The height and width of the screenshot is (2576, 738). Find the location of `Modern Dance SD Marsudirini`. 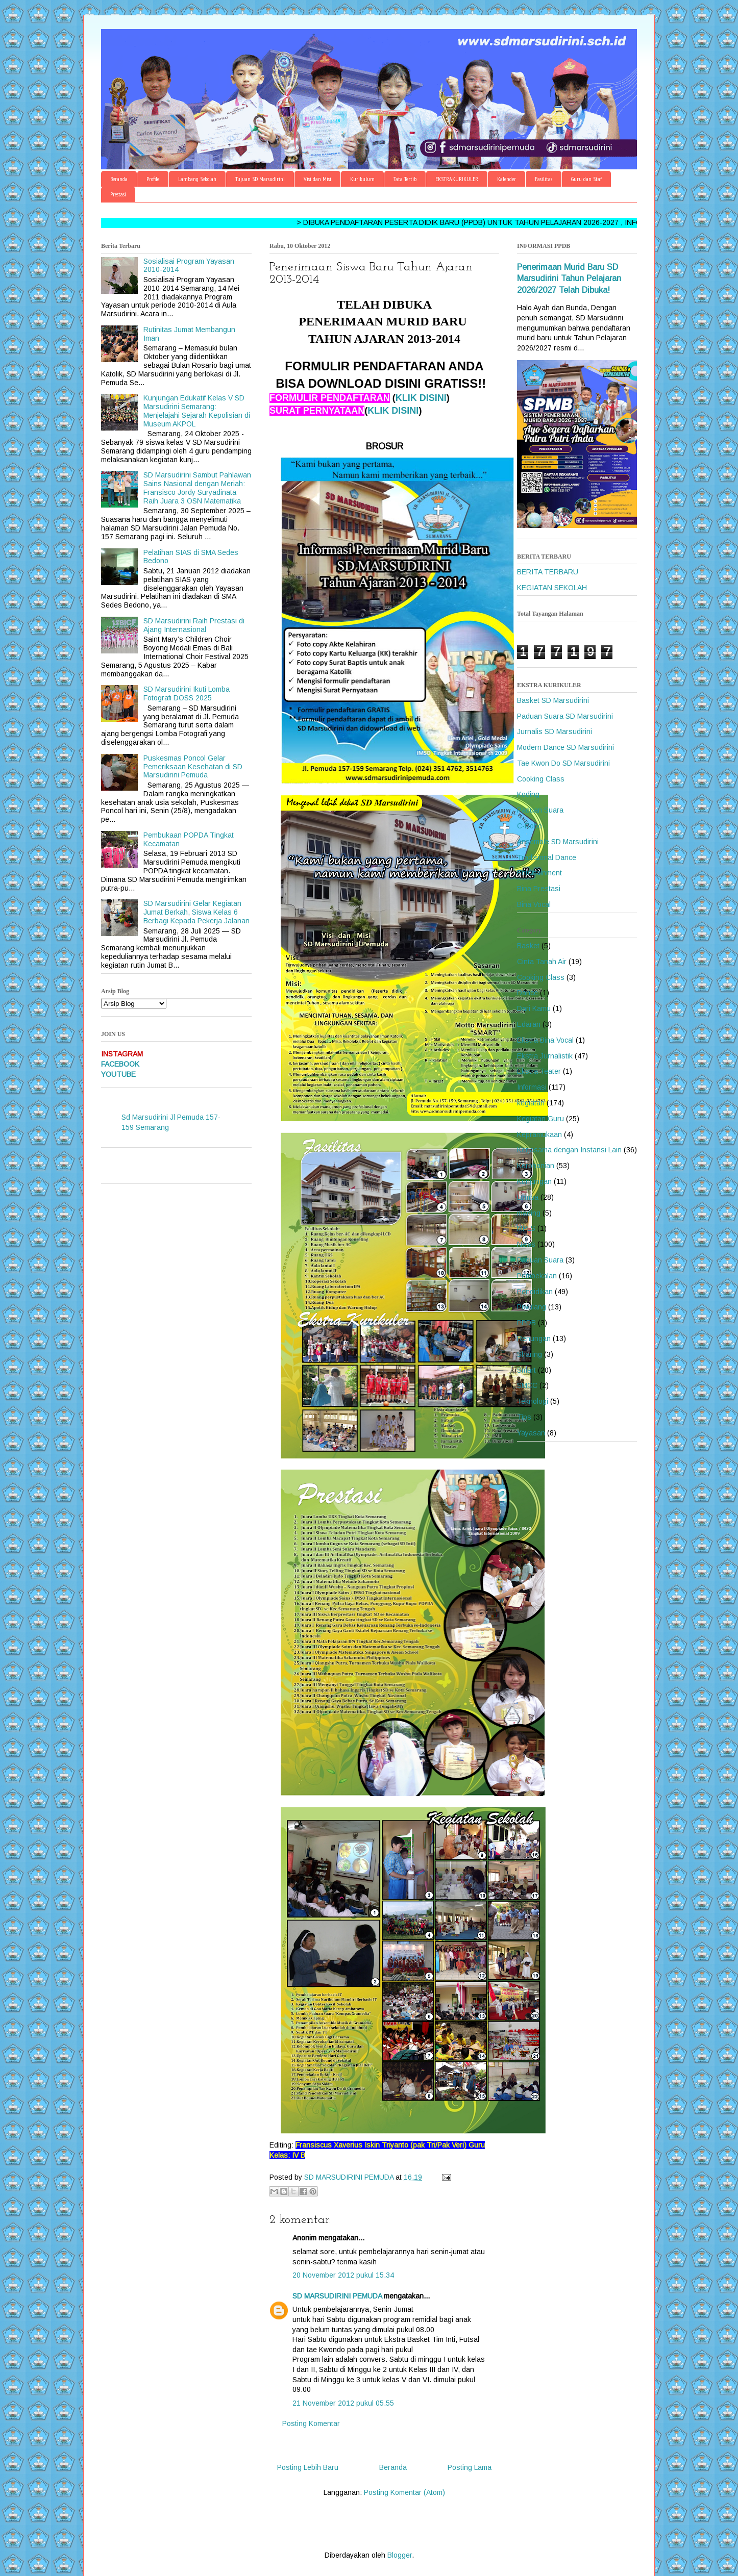

Modern Dance SD Marsudirini is located at coordinates (565, 747).